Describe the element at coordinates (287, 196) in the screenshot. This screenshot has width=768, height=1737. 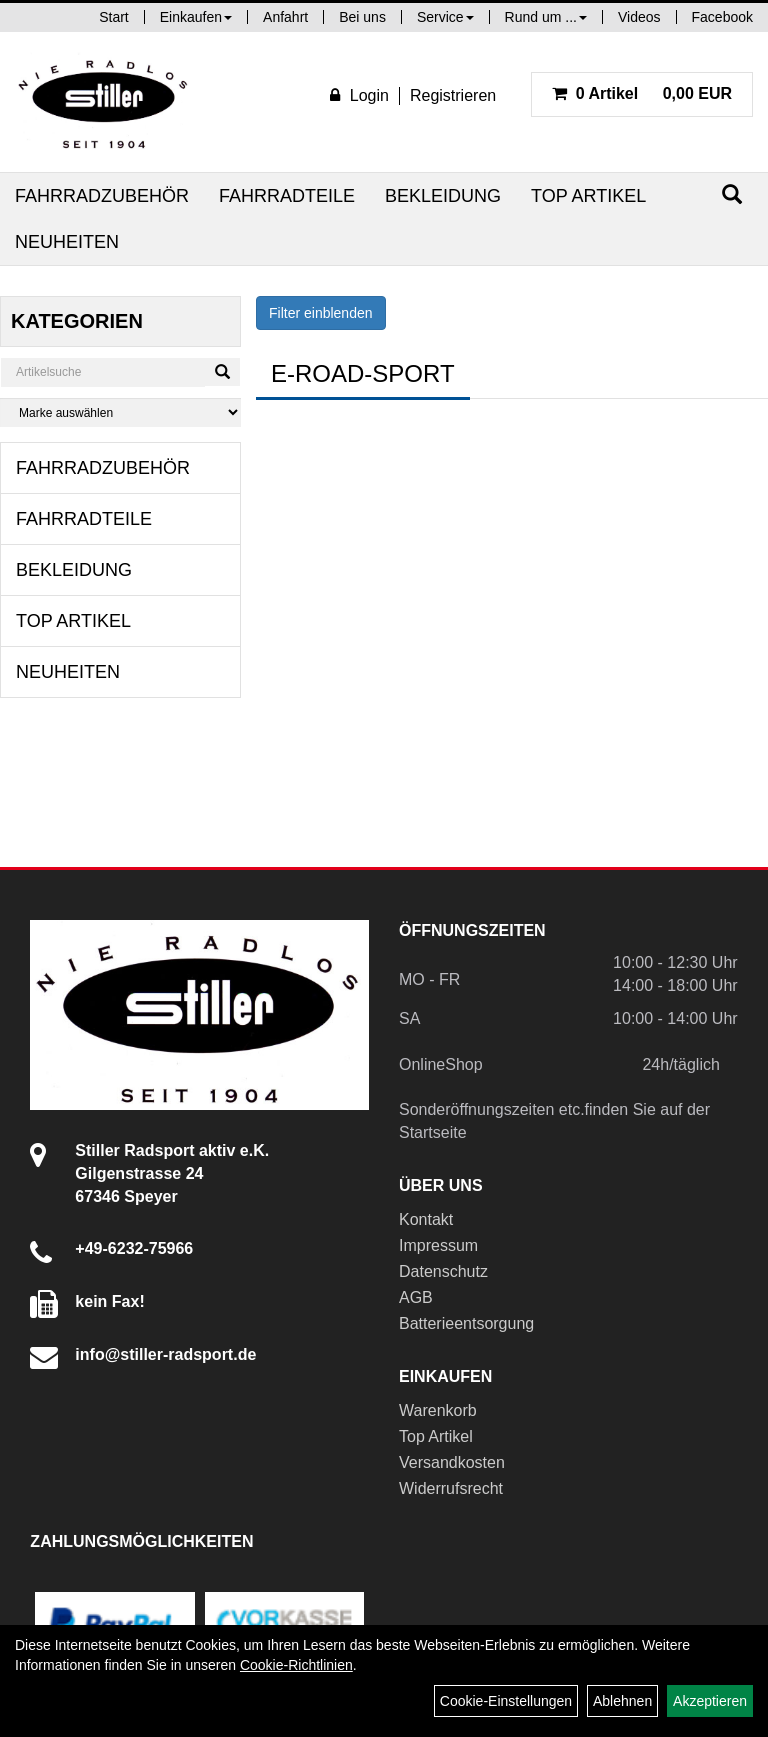
I see `Fahrradteile` at that location.